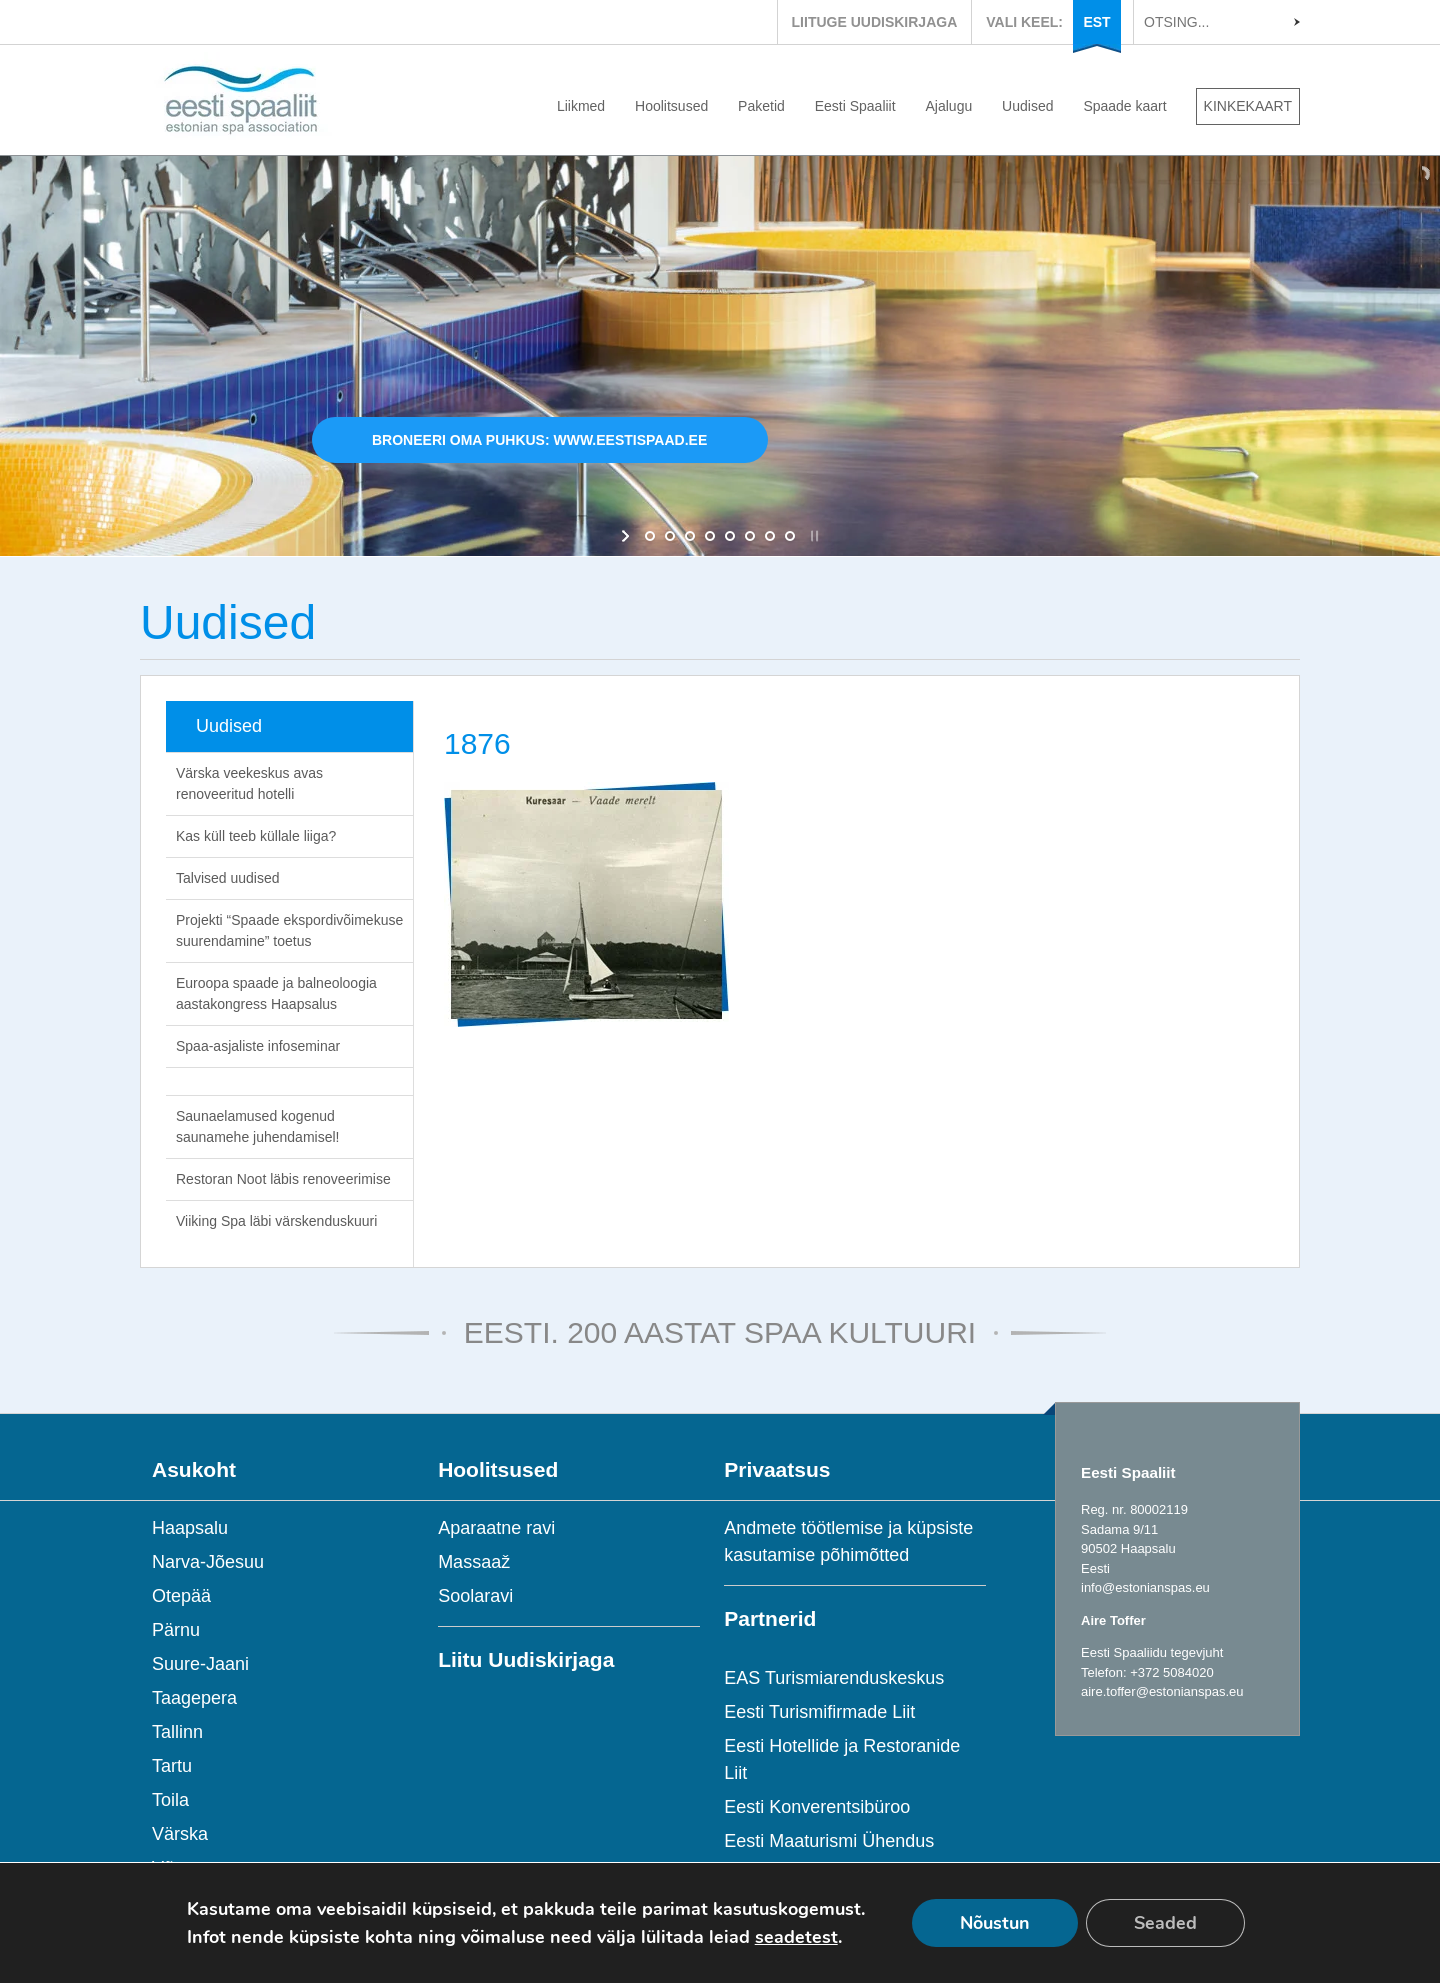  Describe the element at coordinates (855, 106) in the screenshot. I see `Eesti Spaaliit` at that location.